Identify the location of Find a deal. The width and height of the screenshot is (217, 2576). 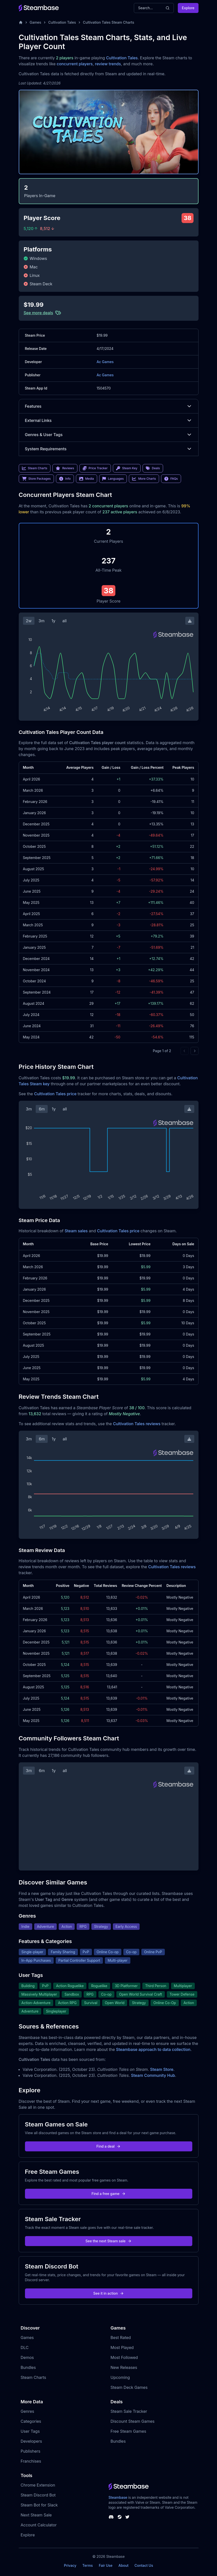
(108, 2146).